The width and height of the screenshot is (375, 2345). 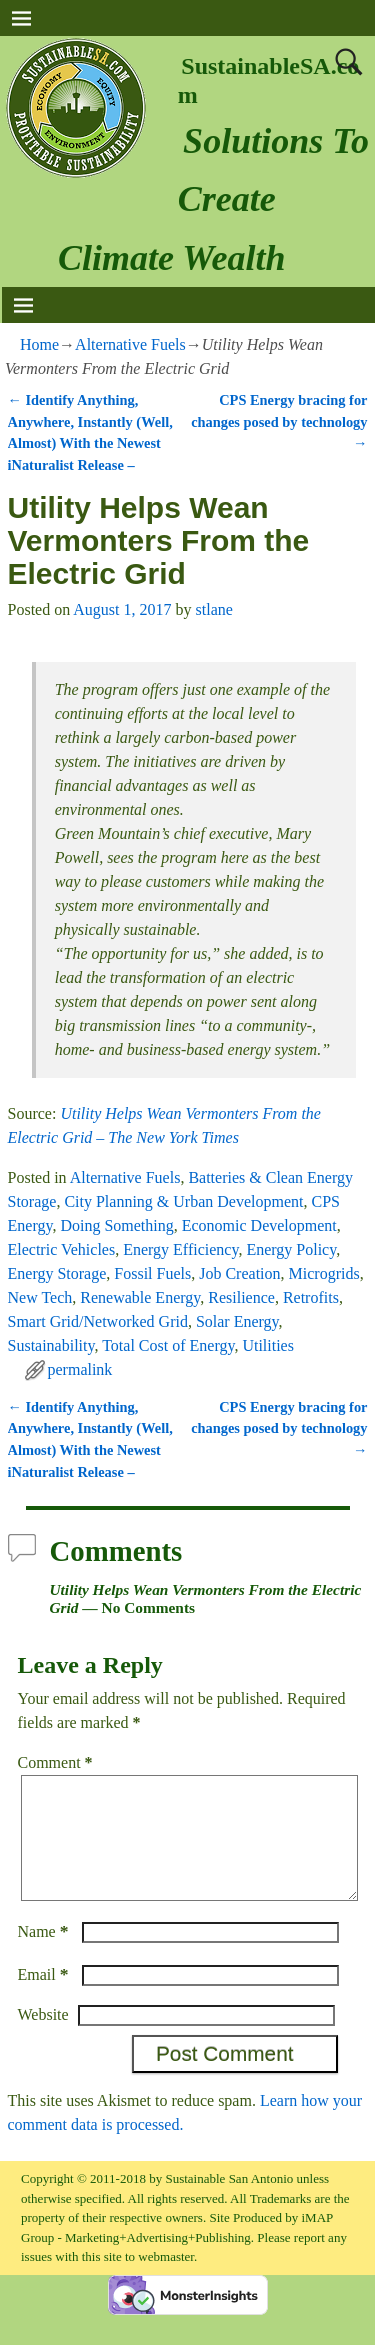 I want to click on Sustainability, so click(x=51, y=1345).